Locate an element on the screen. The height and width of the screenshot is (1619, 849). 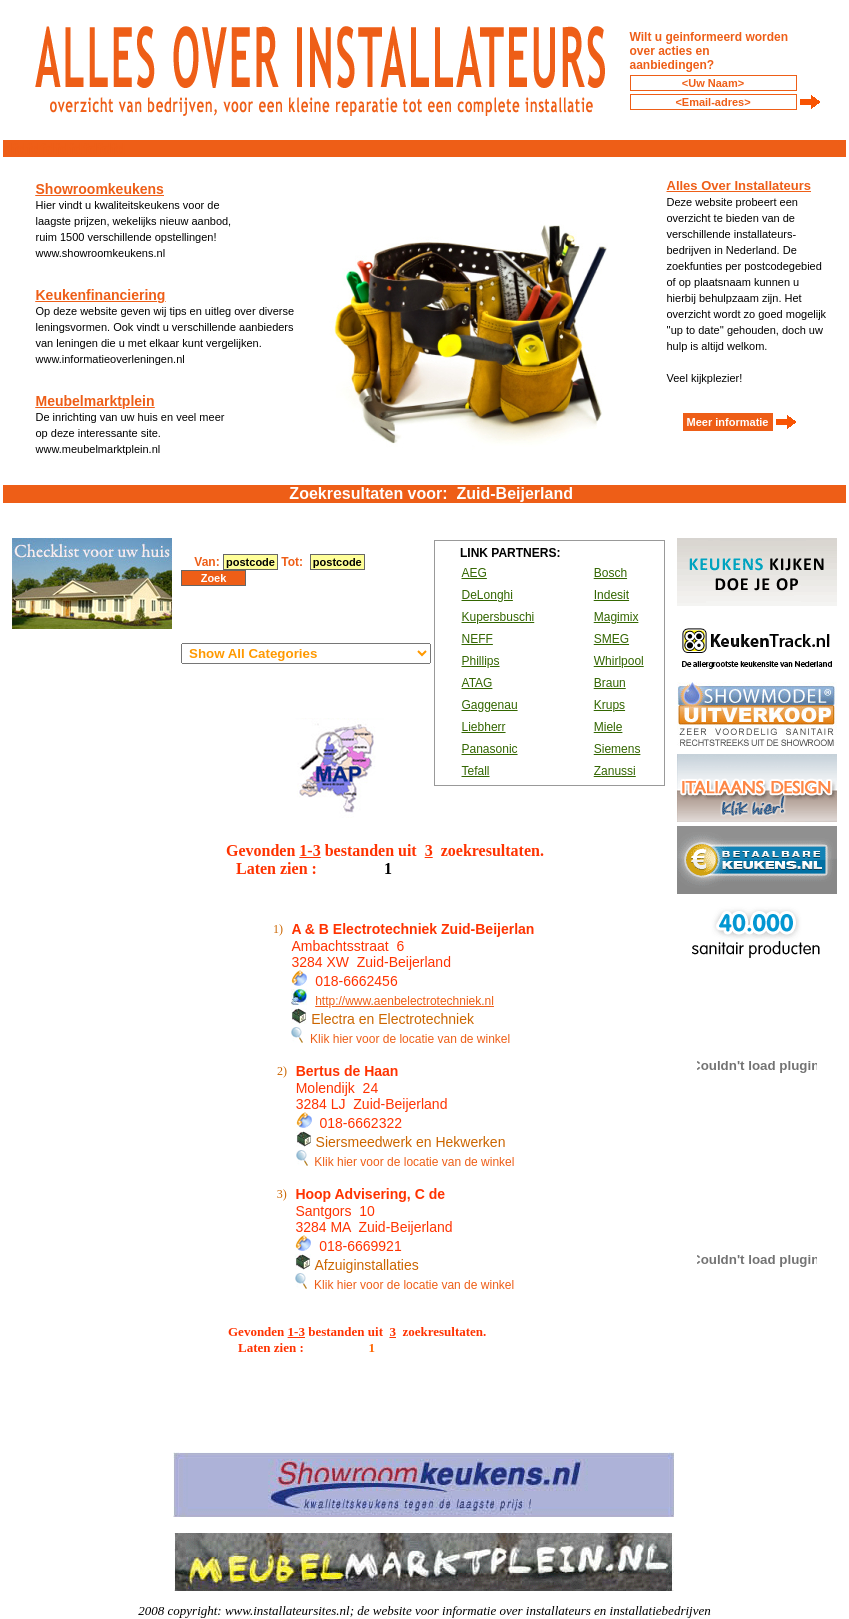
Braun is located at coordinates (610, 683).